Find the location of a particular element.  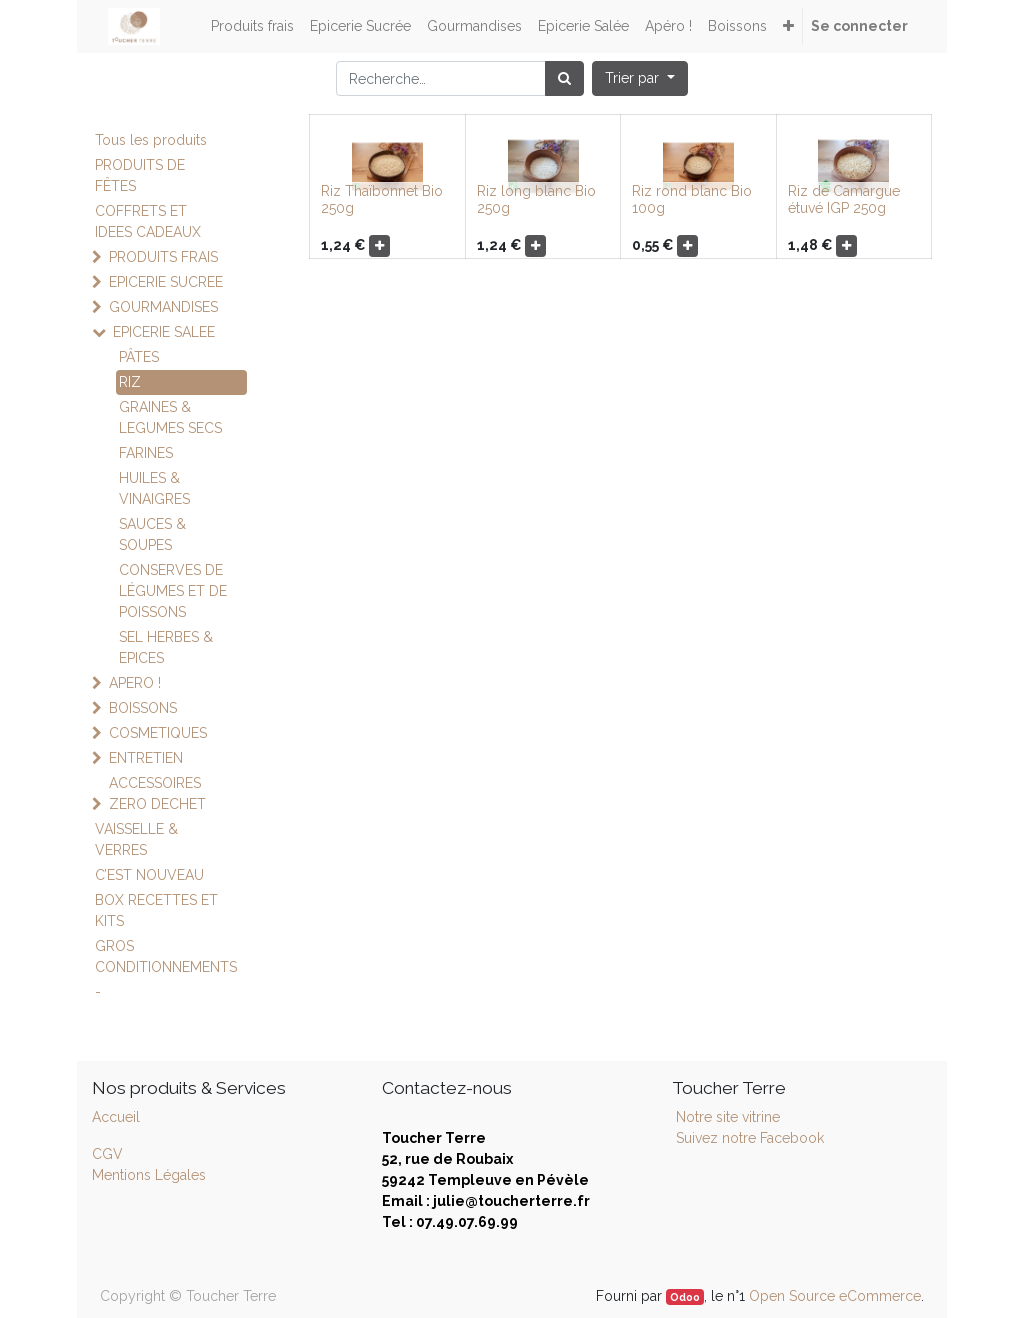

[button] is located at coordinates (788, 26).